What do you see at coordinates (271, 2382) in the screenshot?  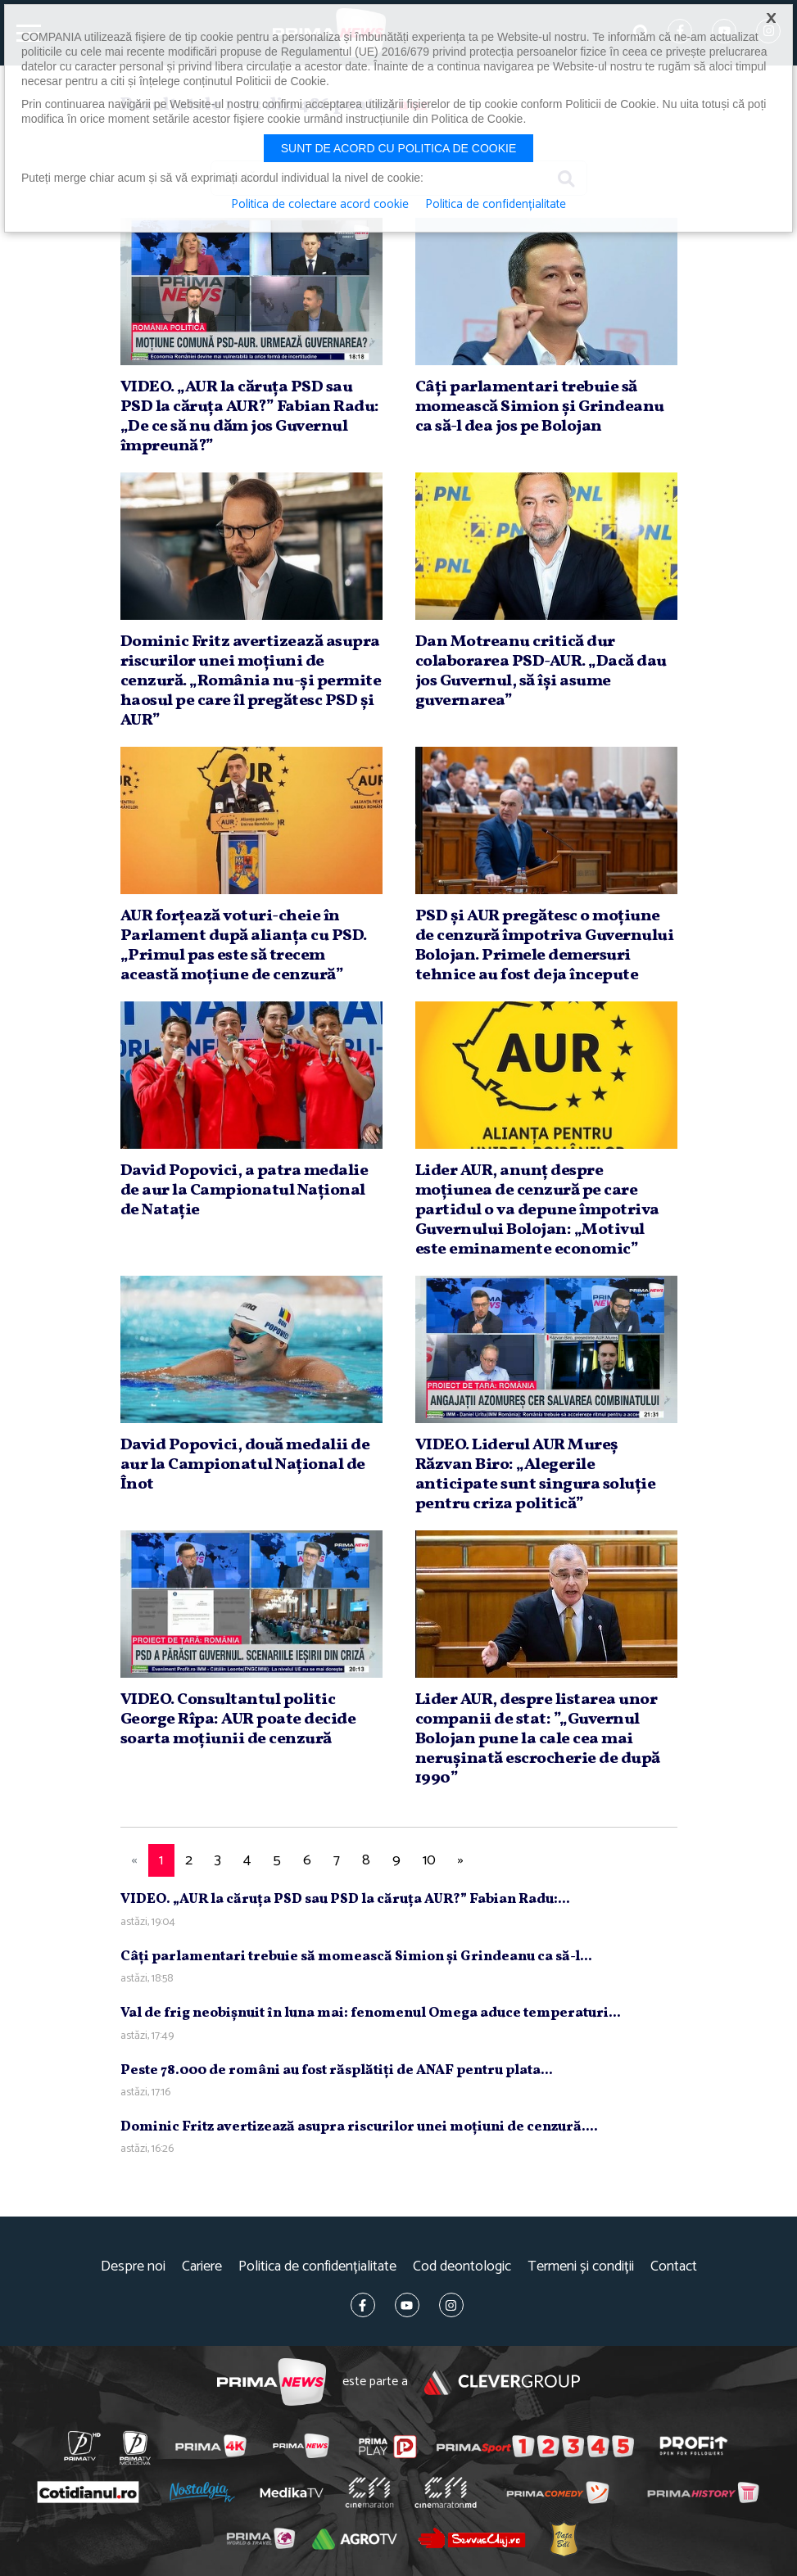 I see `Prima News` at bounding box center [271, 2382].